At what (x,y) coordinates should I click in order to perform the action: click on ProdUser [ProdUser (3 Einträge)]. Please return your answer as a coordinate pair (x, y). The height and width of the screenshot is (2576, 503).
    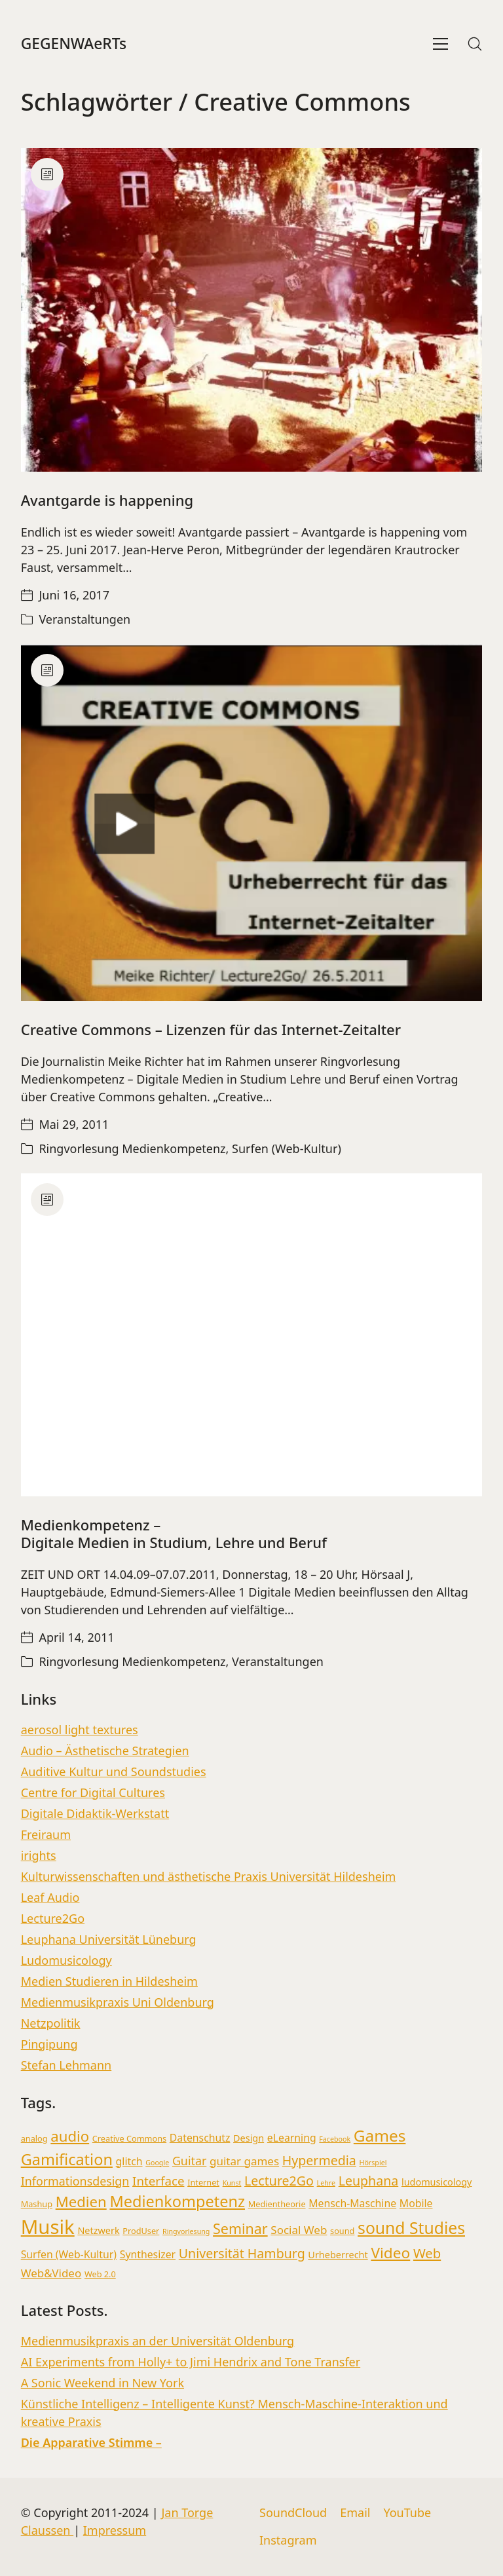
    Looking at the image, I should click on (140, 2231).